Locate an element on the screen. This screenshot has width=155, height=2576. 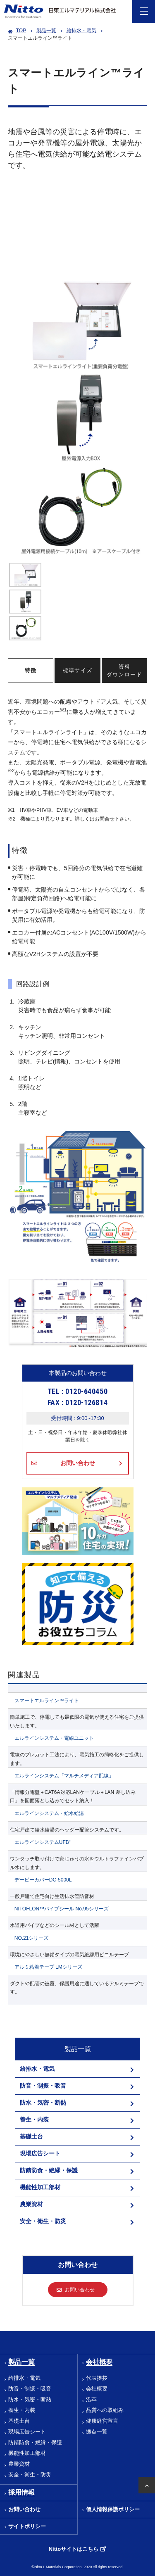
代表挨拶 is located at coordinates (96, 2378).